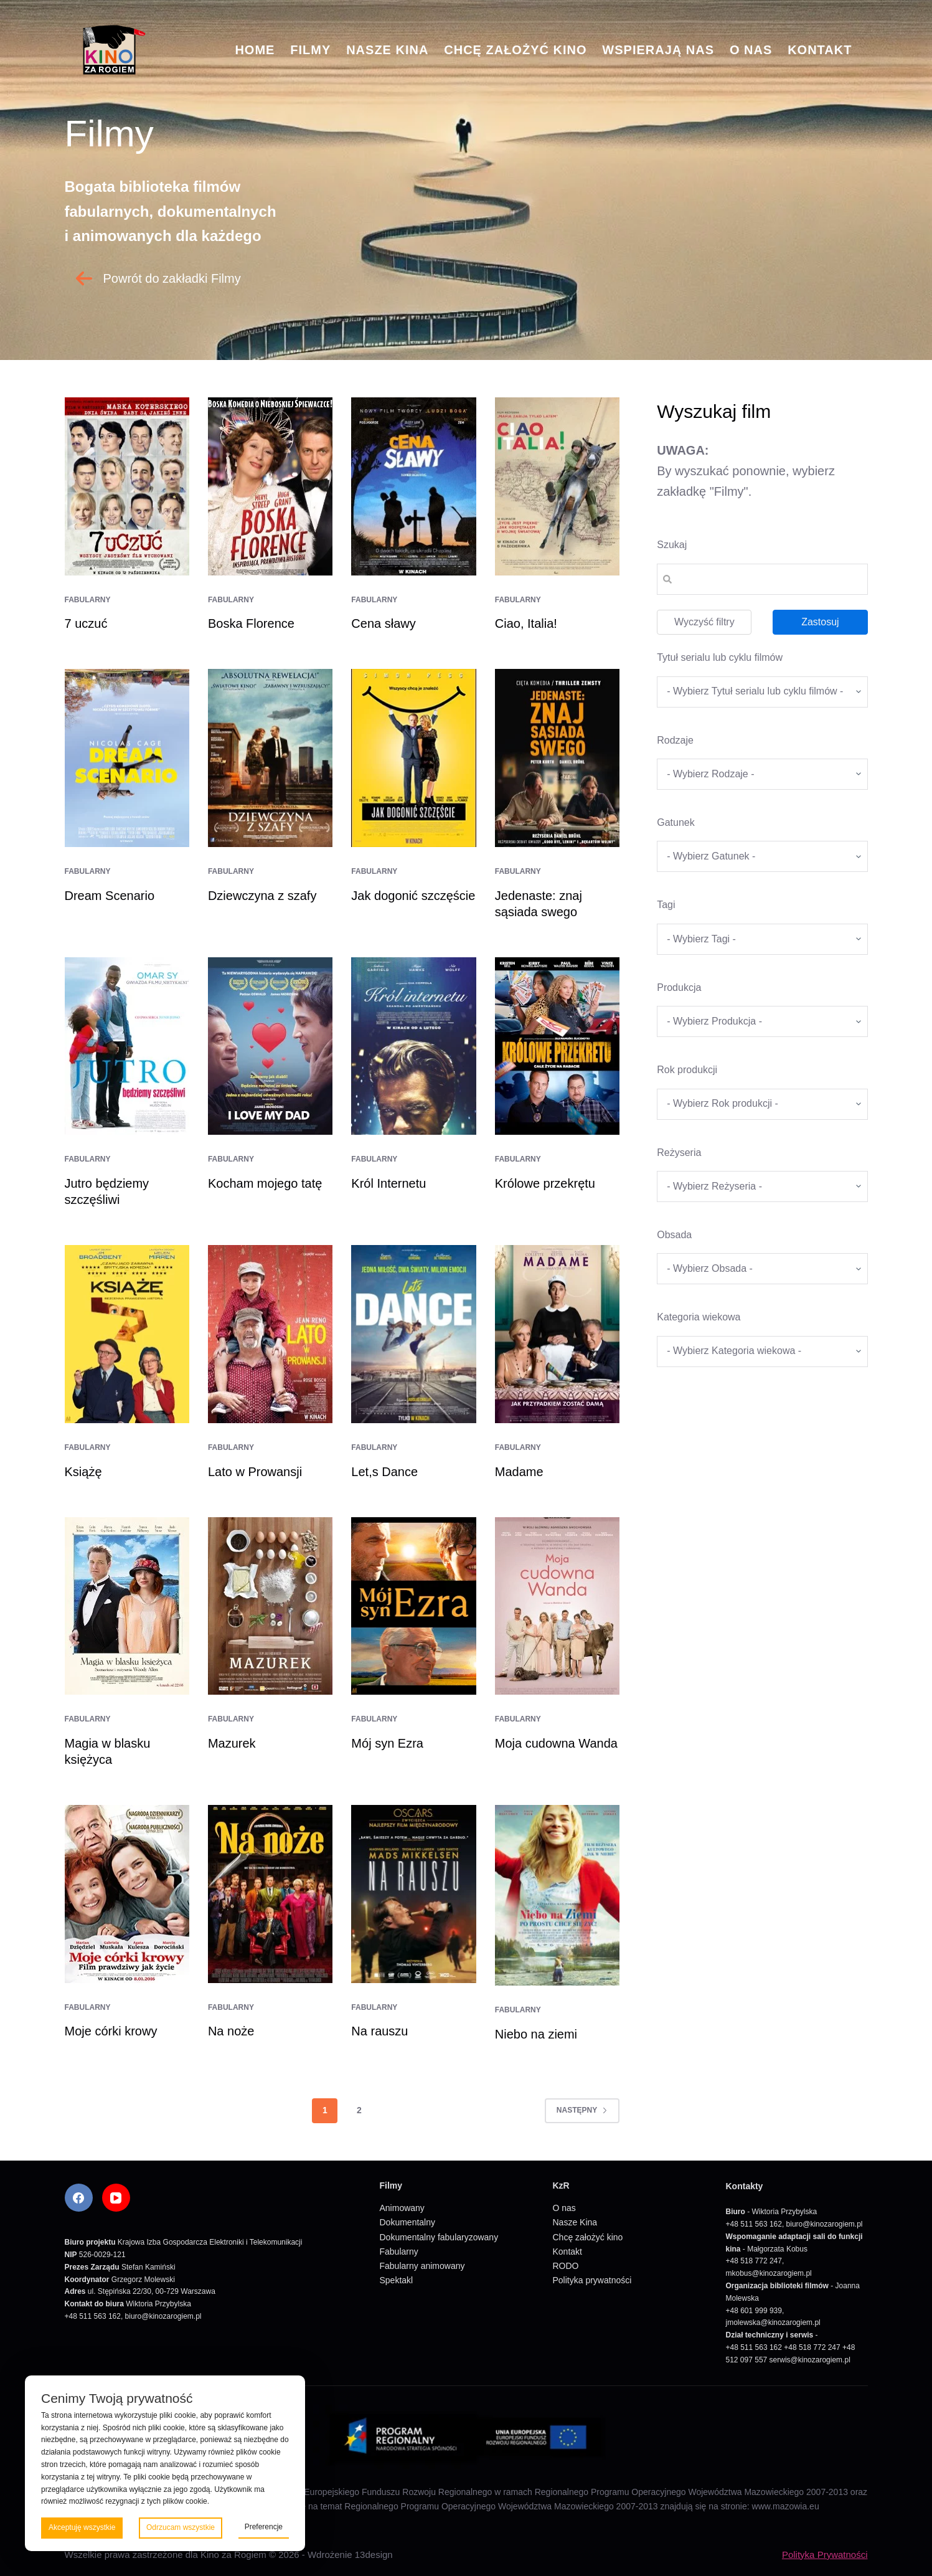 The image size is (932, 2576). Describe the element at coordinates (413, 1606) in the screenshot. I see `[Mój syn Ezra]` at that location.